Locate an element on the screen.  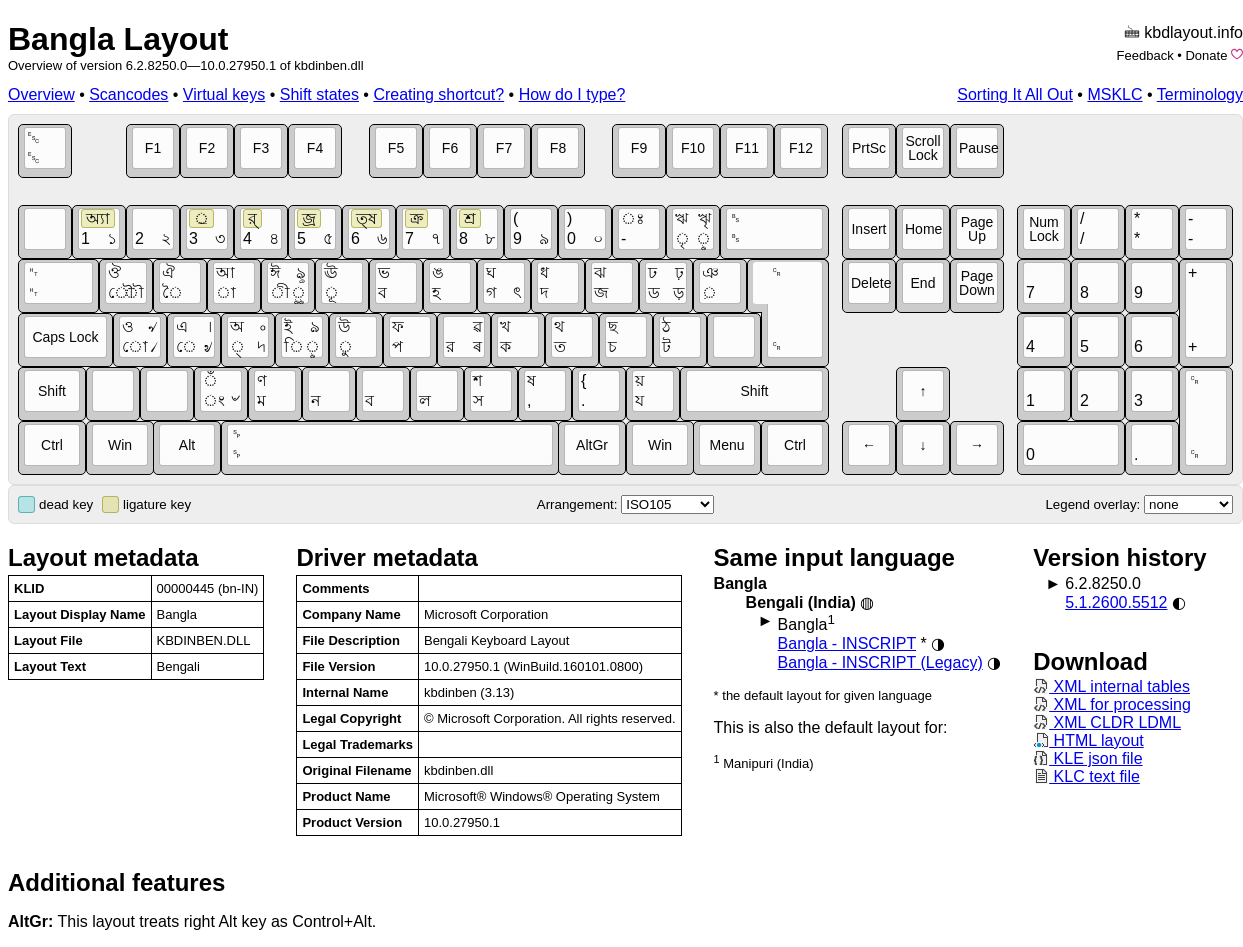
Bangla - INSCRIPT is located at coordinates (847, 643).